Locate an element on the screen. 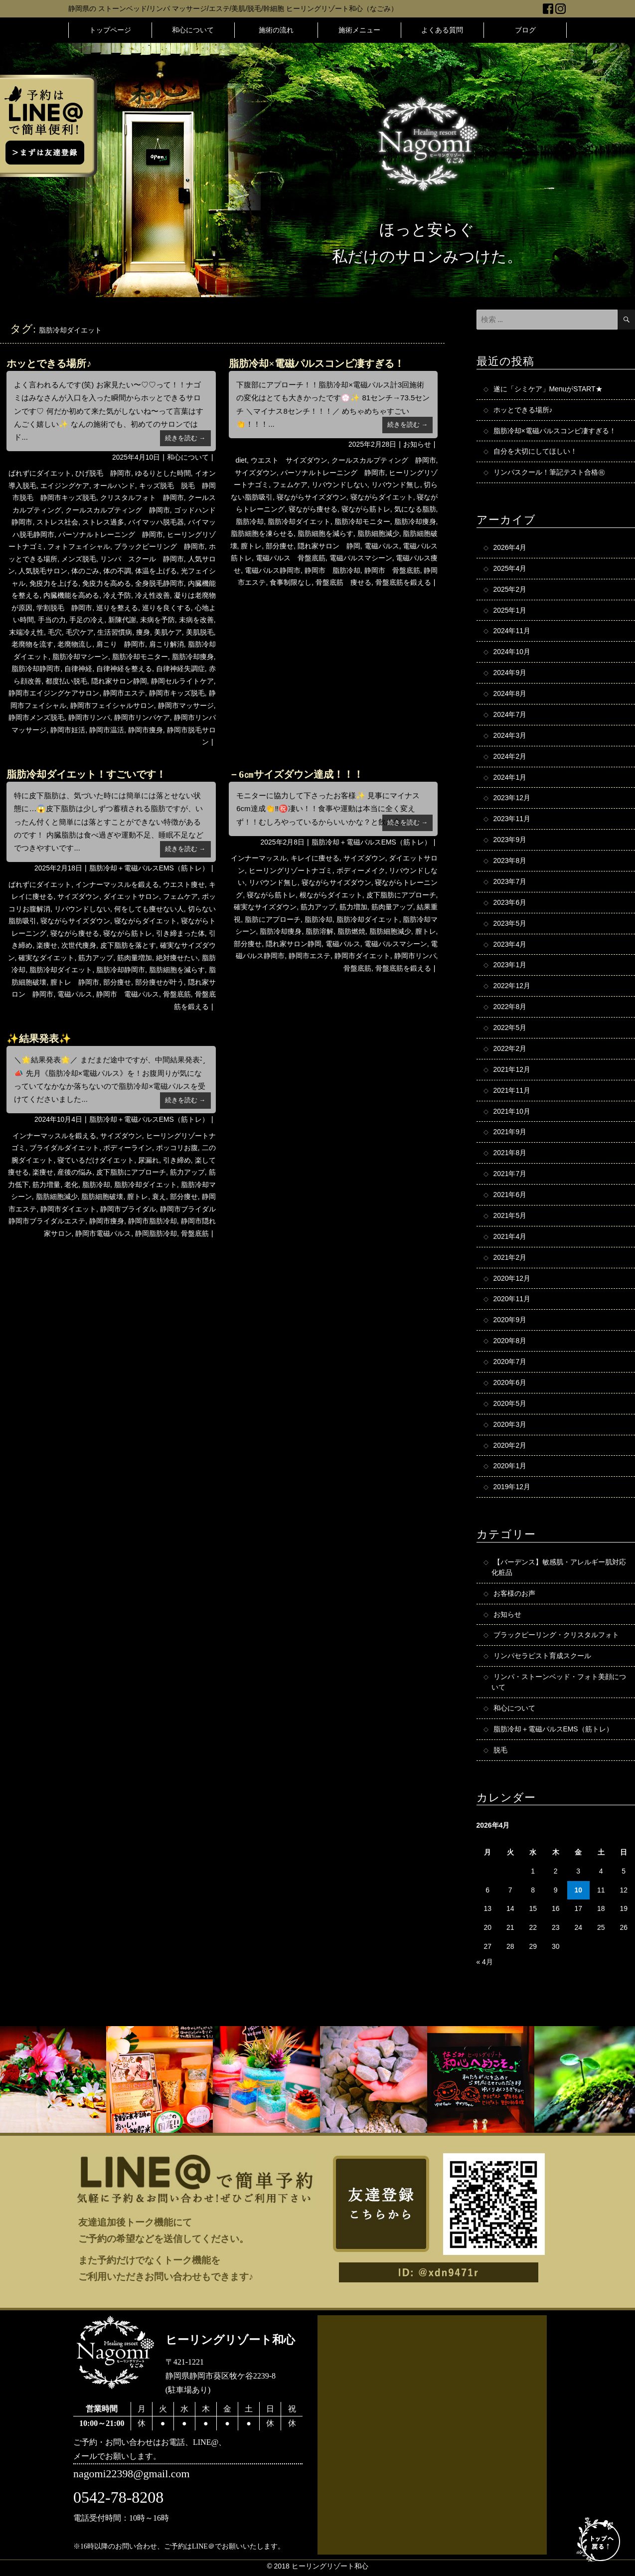  2024年8月 is located at coordinates (510, 694).